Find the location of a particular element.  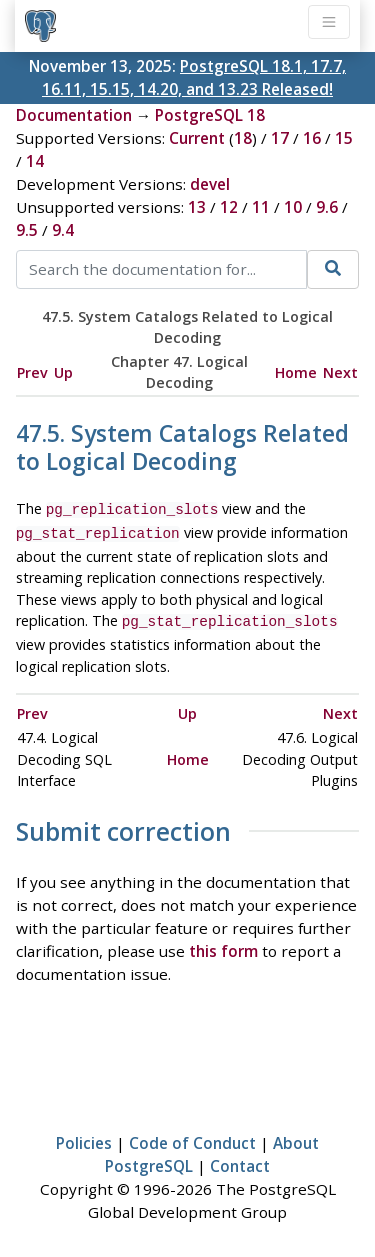

Policies is located at coordinates (84, 1137).